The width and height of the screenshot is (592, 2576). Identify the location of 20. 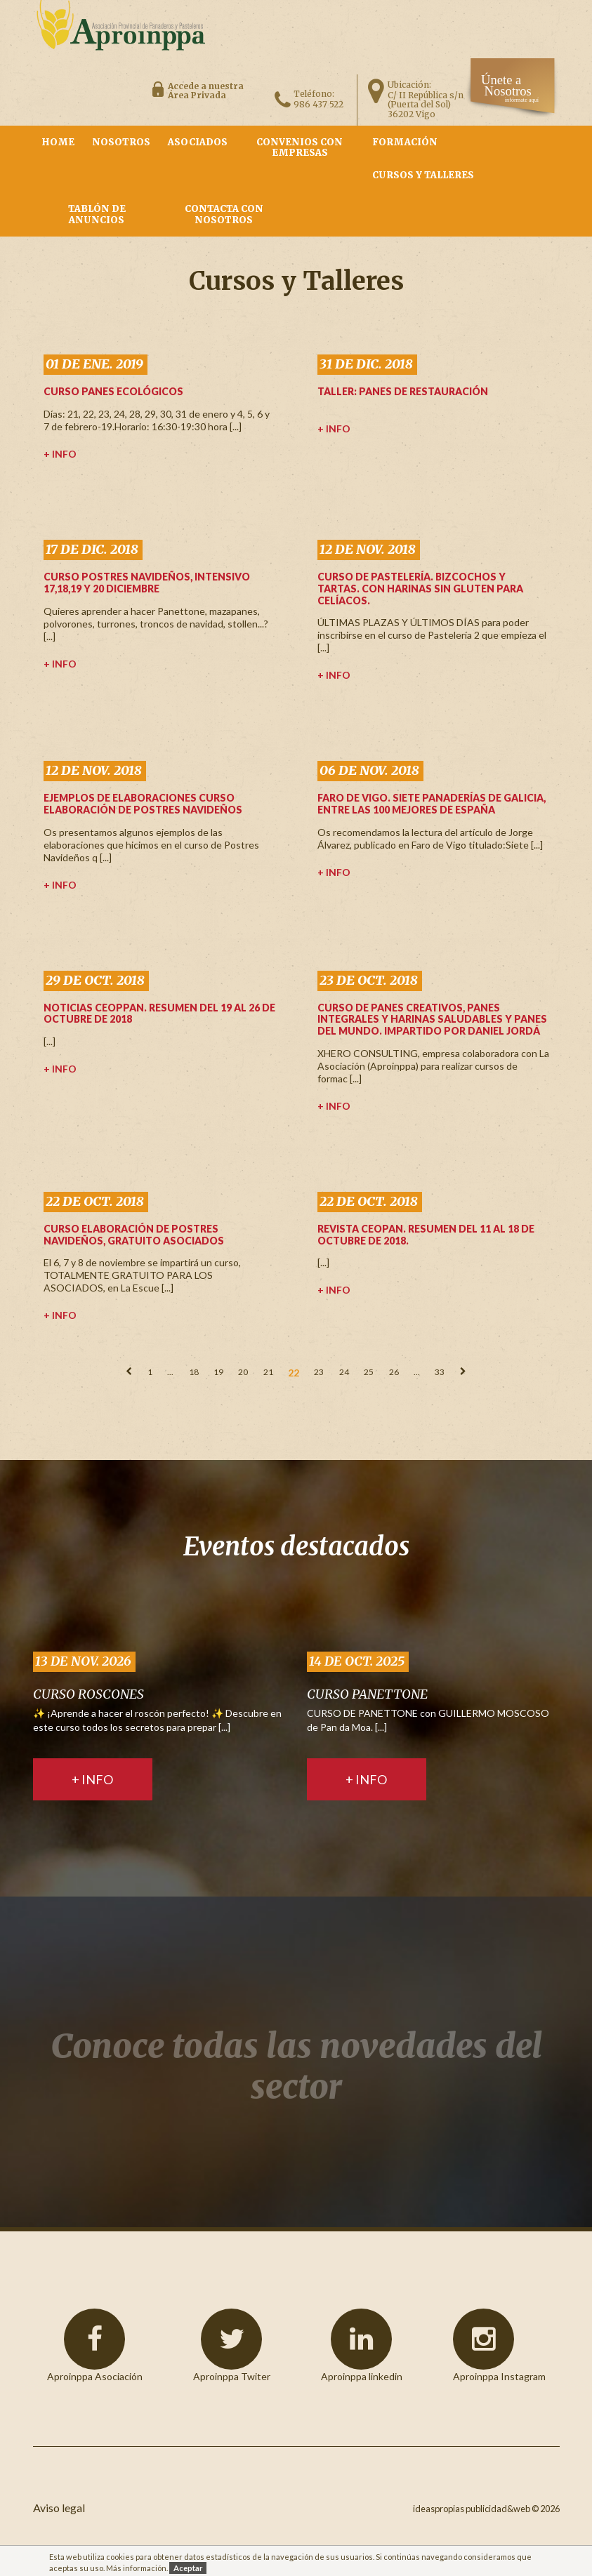
(243, 1372).